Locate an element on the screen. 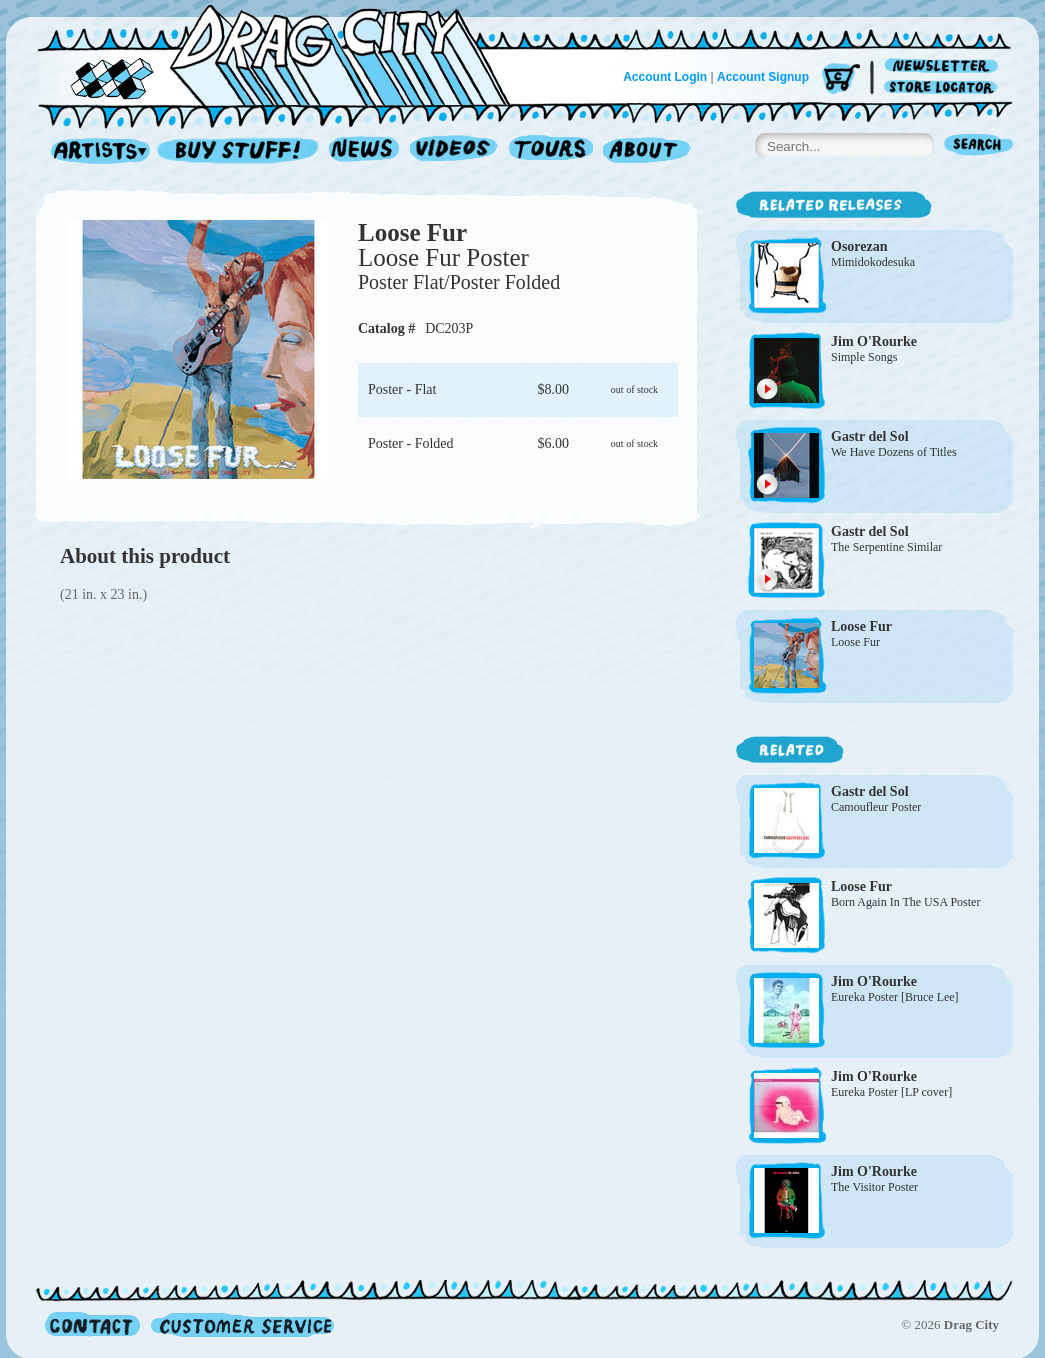 The width and height of the screenshot is (1045, 1358). Eureka Poster [LP cover] is located at coordinates (891, 1092).